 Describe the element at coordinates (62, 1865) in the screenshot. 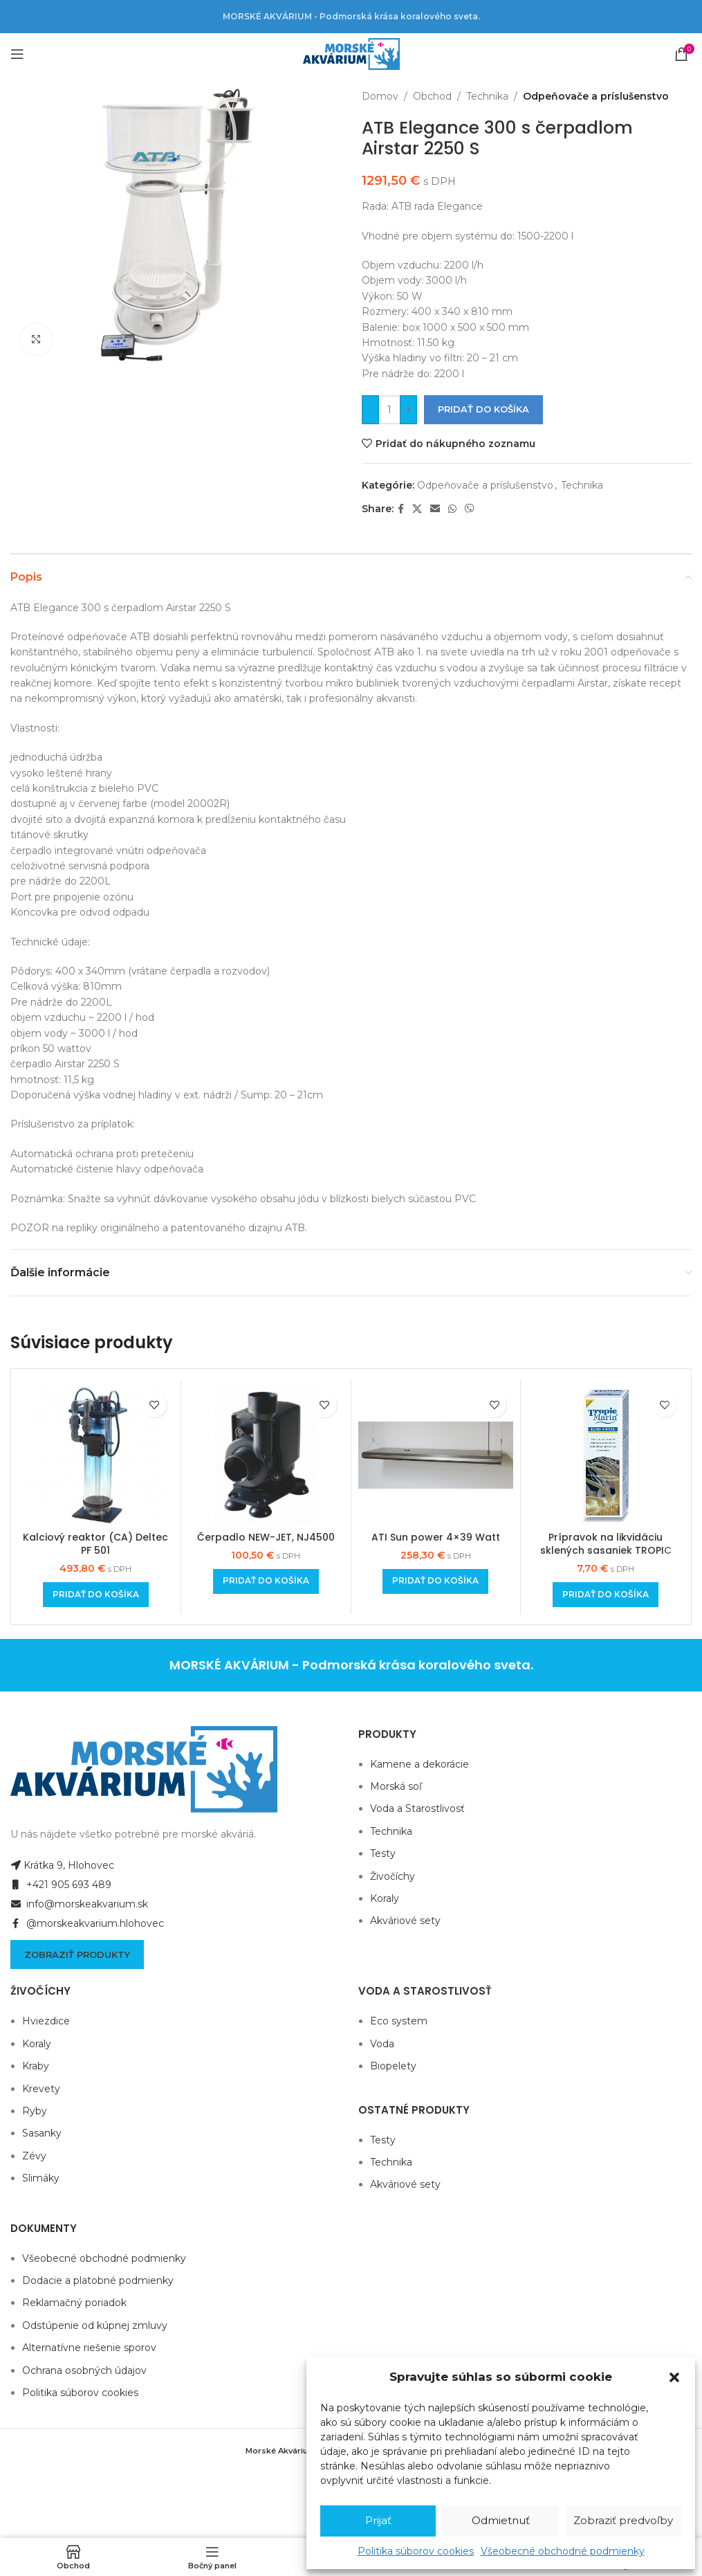

I see `Krátka 9, Hlohovec` at that location.